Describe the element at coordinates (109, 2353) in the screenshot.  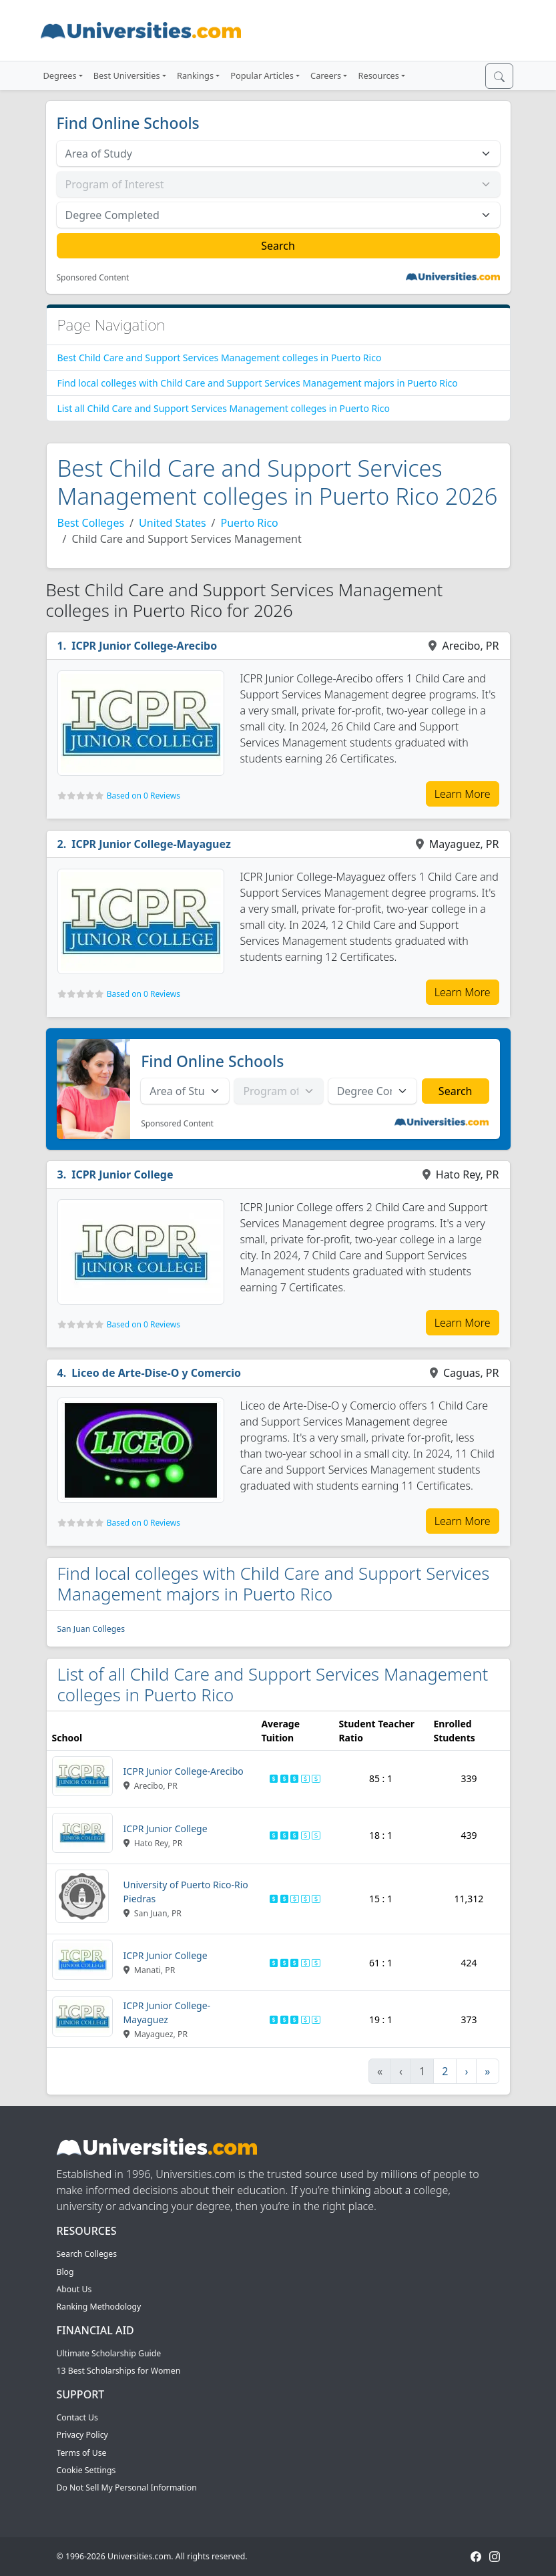
I see `Ultimate Scholarship Guide` at that location.